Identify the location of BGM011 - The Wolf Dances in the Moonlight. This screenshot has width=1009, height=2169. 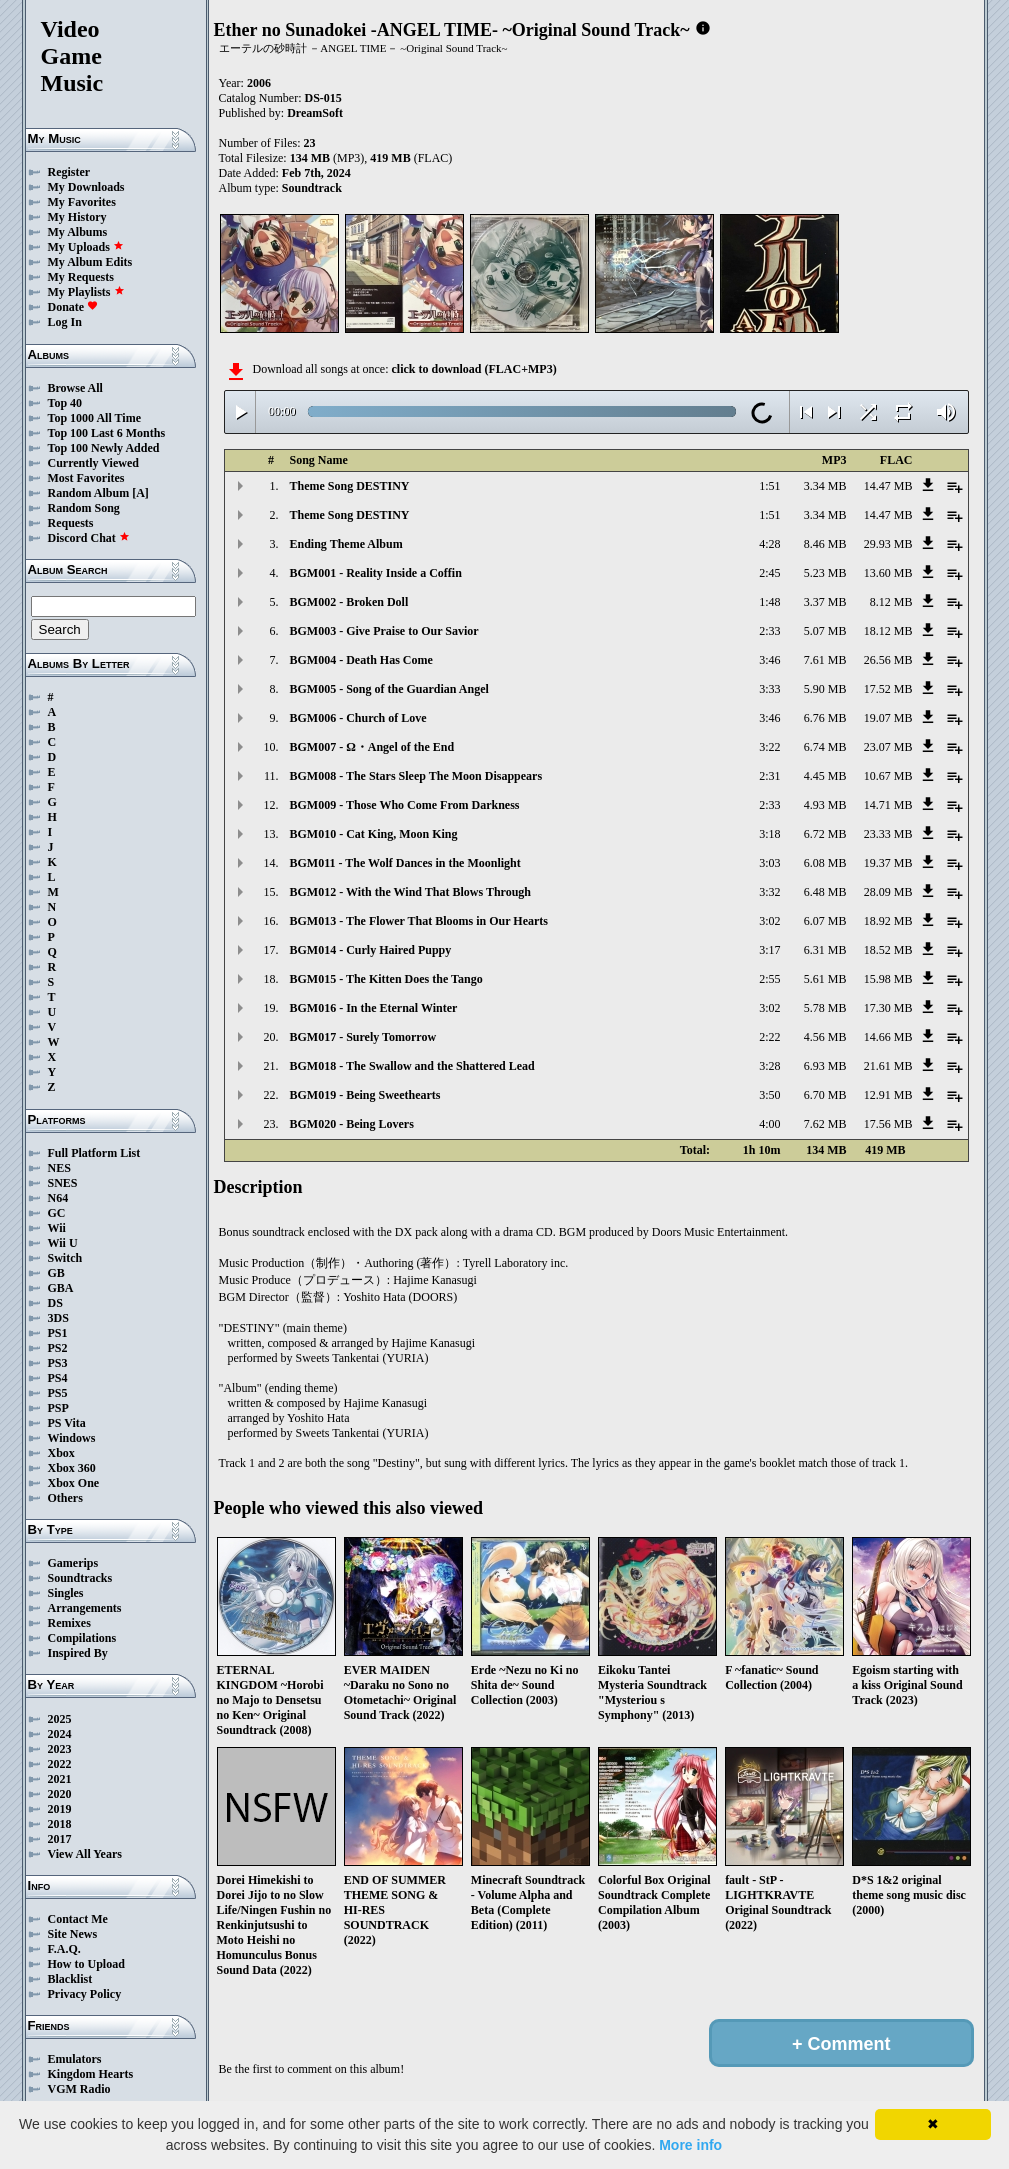
(405, 863).